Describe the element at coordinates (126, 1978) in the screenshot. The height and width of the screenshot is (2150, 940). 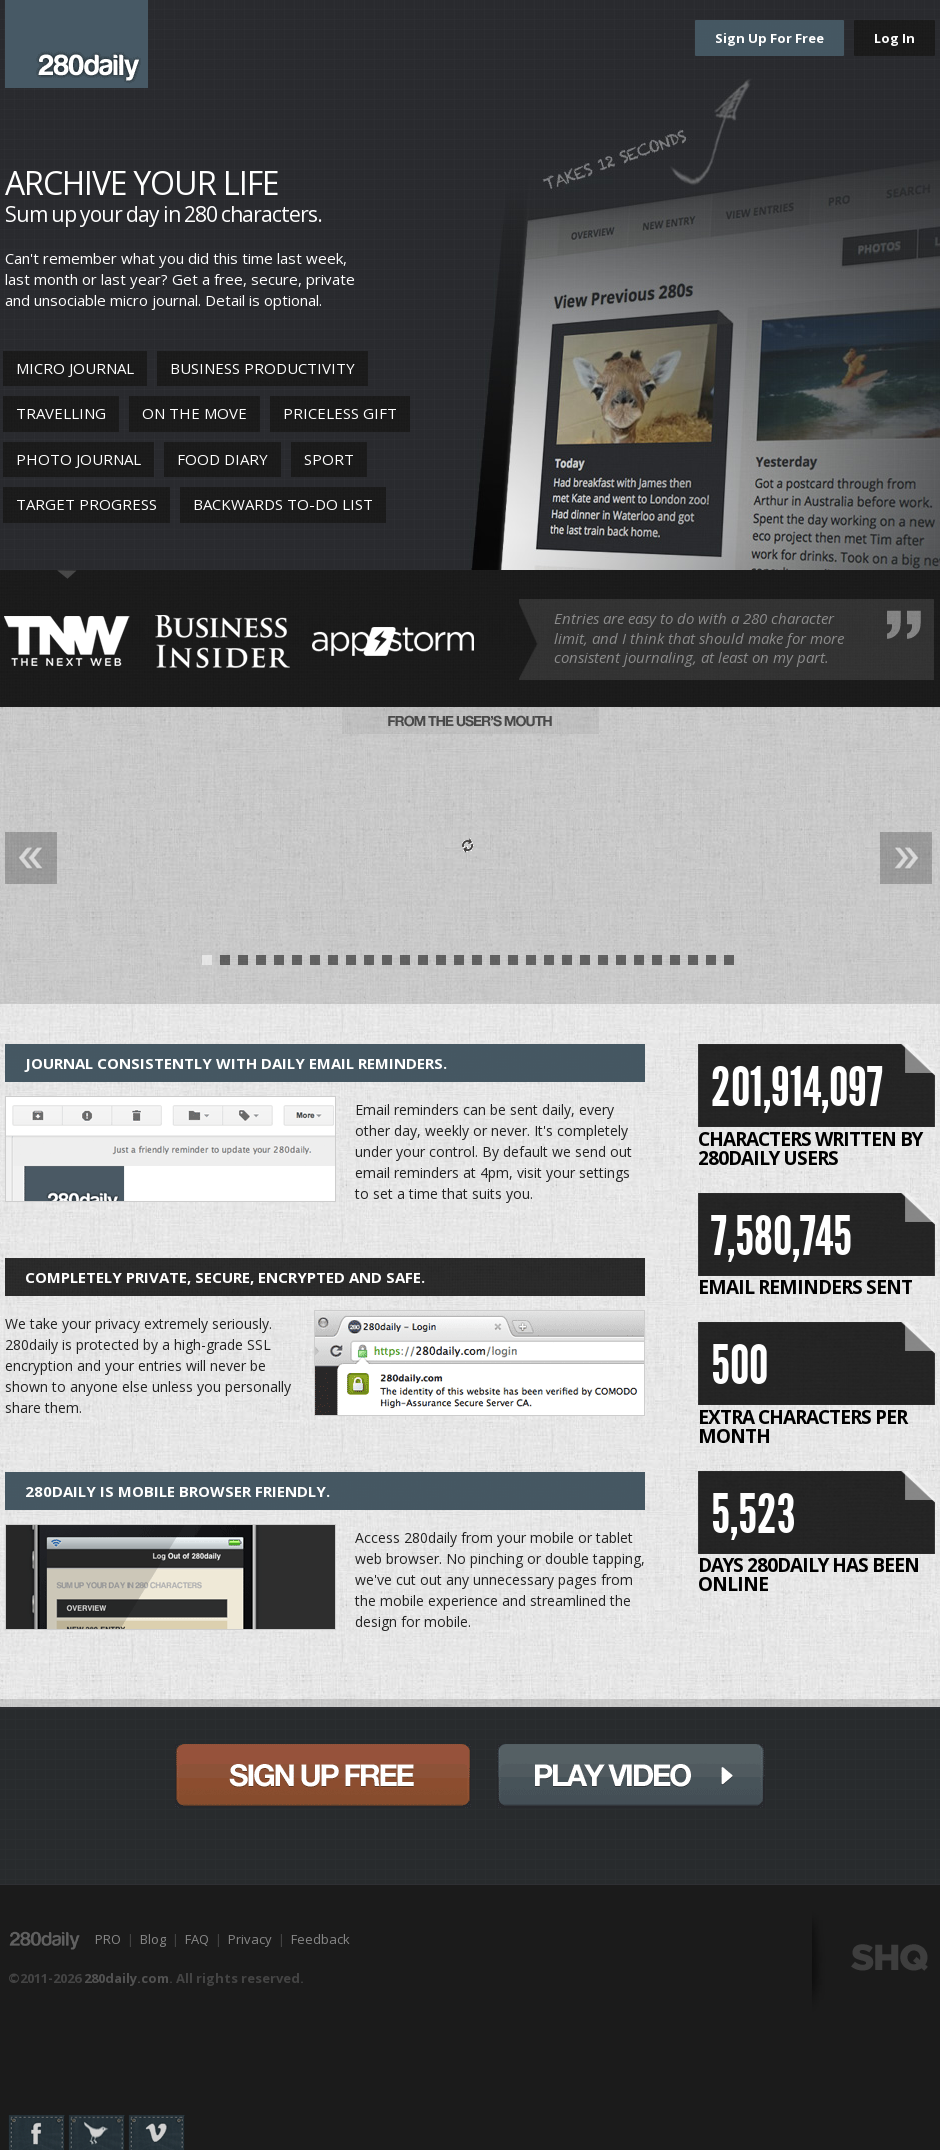
I see `280daily.com` at that location.